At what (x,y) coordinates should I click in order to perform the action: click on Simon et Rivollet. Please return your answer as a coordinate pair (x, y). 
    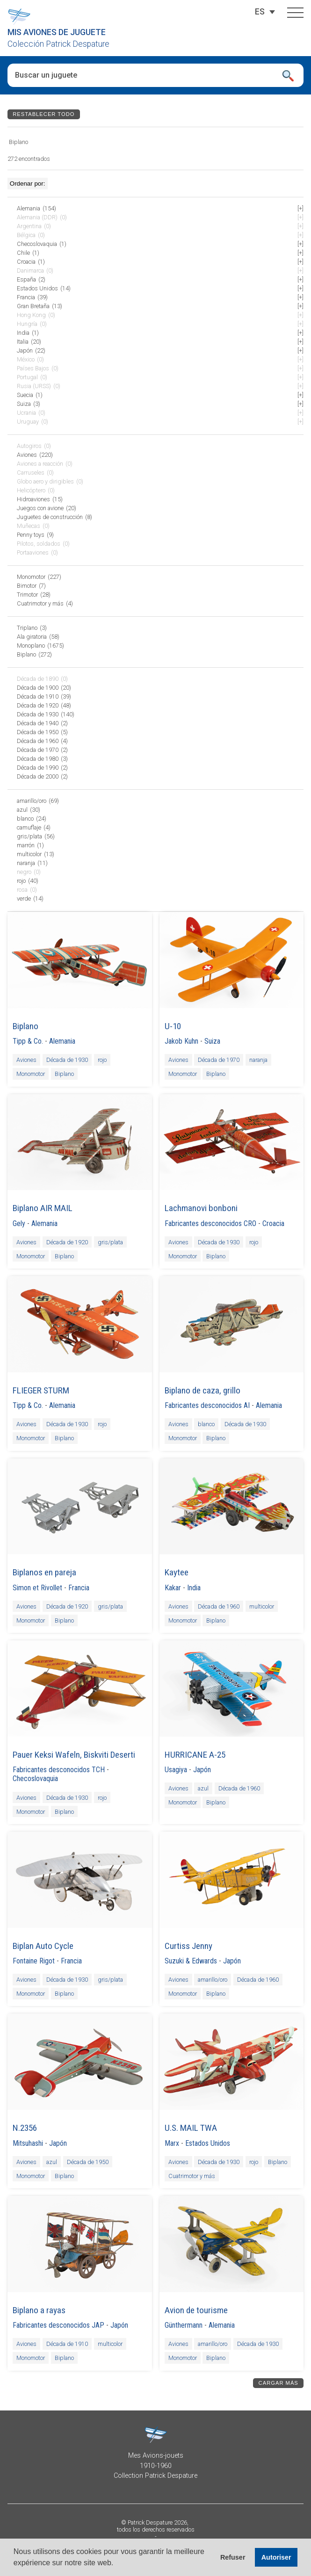
    Looking at the image, I should click on (37, 1587).